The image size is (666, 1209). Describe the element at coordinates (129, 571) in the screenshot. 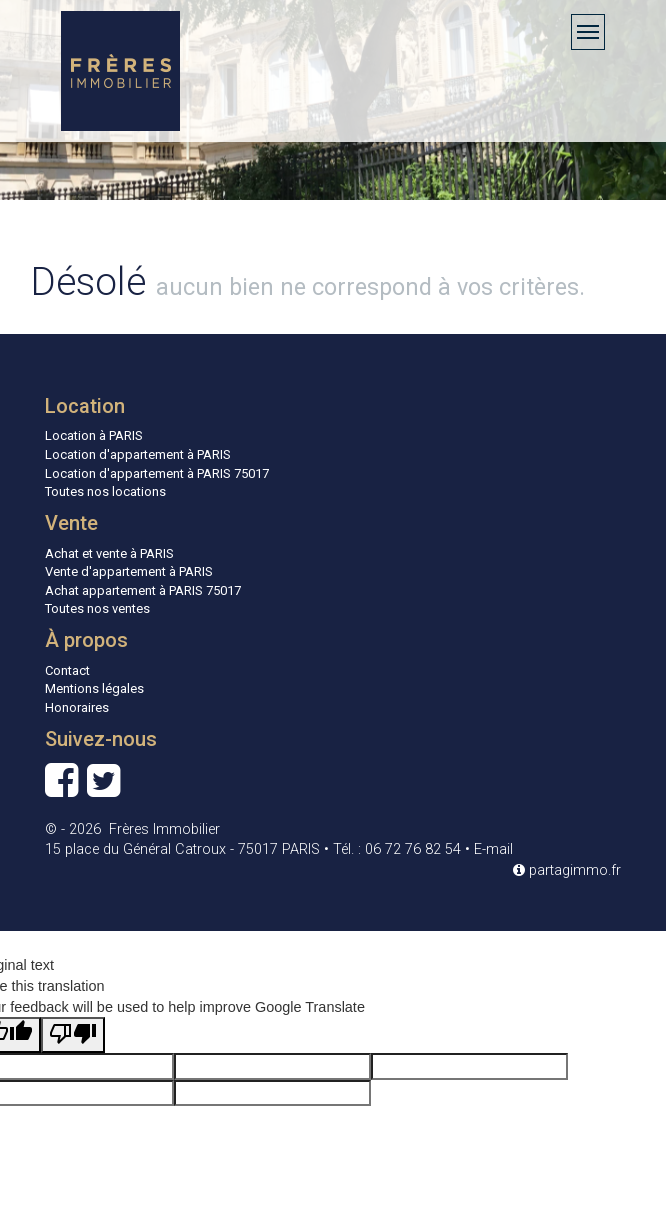

I see `Vente d'appartement à PARIS` at that location.